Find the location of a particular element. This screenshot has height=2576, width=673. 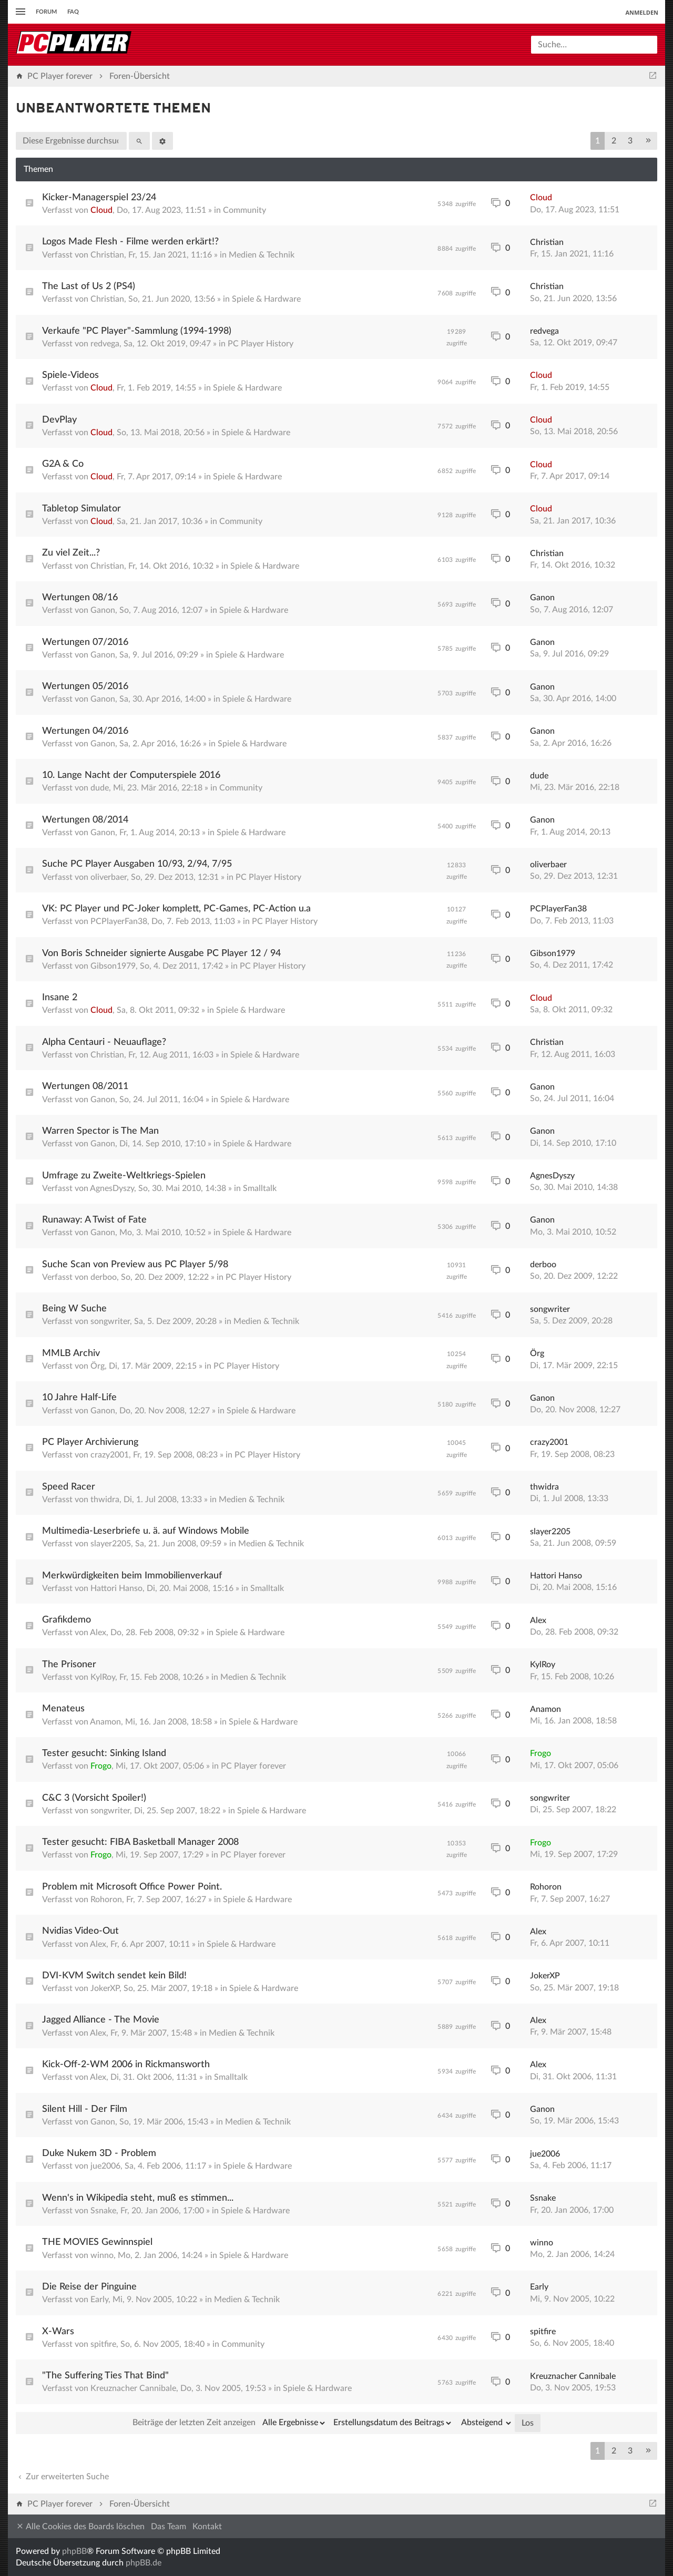

Tester gesucht: Sinking Island is located at coordinates (104, 1753).